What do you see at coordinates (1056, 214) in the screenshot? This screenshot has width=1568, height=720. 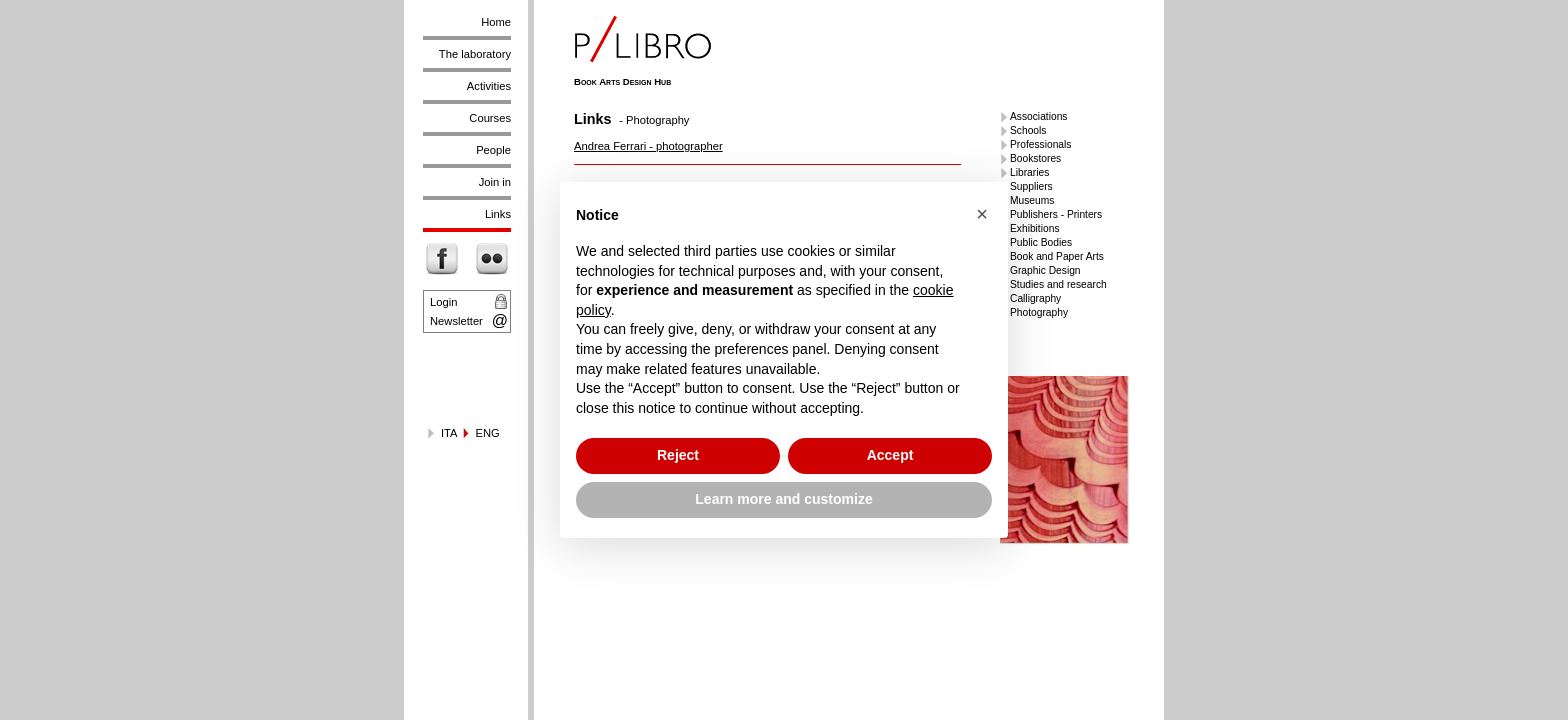 I see `Publishers - Printers` at bounding box center [1056, 214].